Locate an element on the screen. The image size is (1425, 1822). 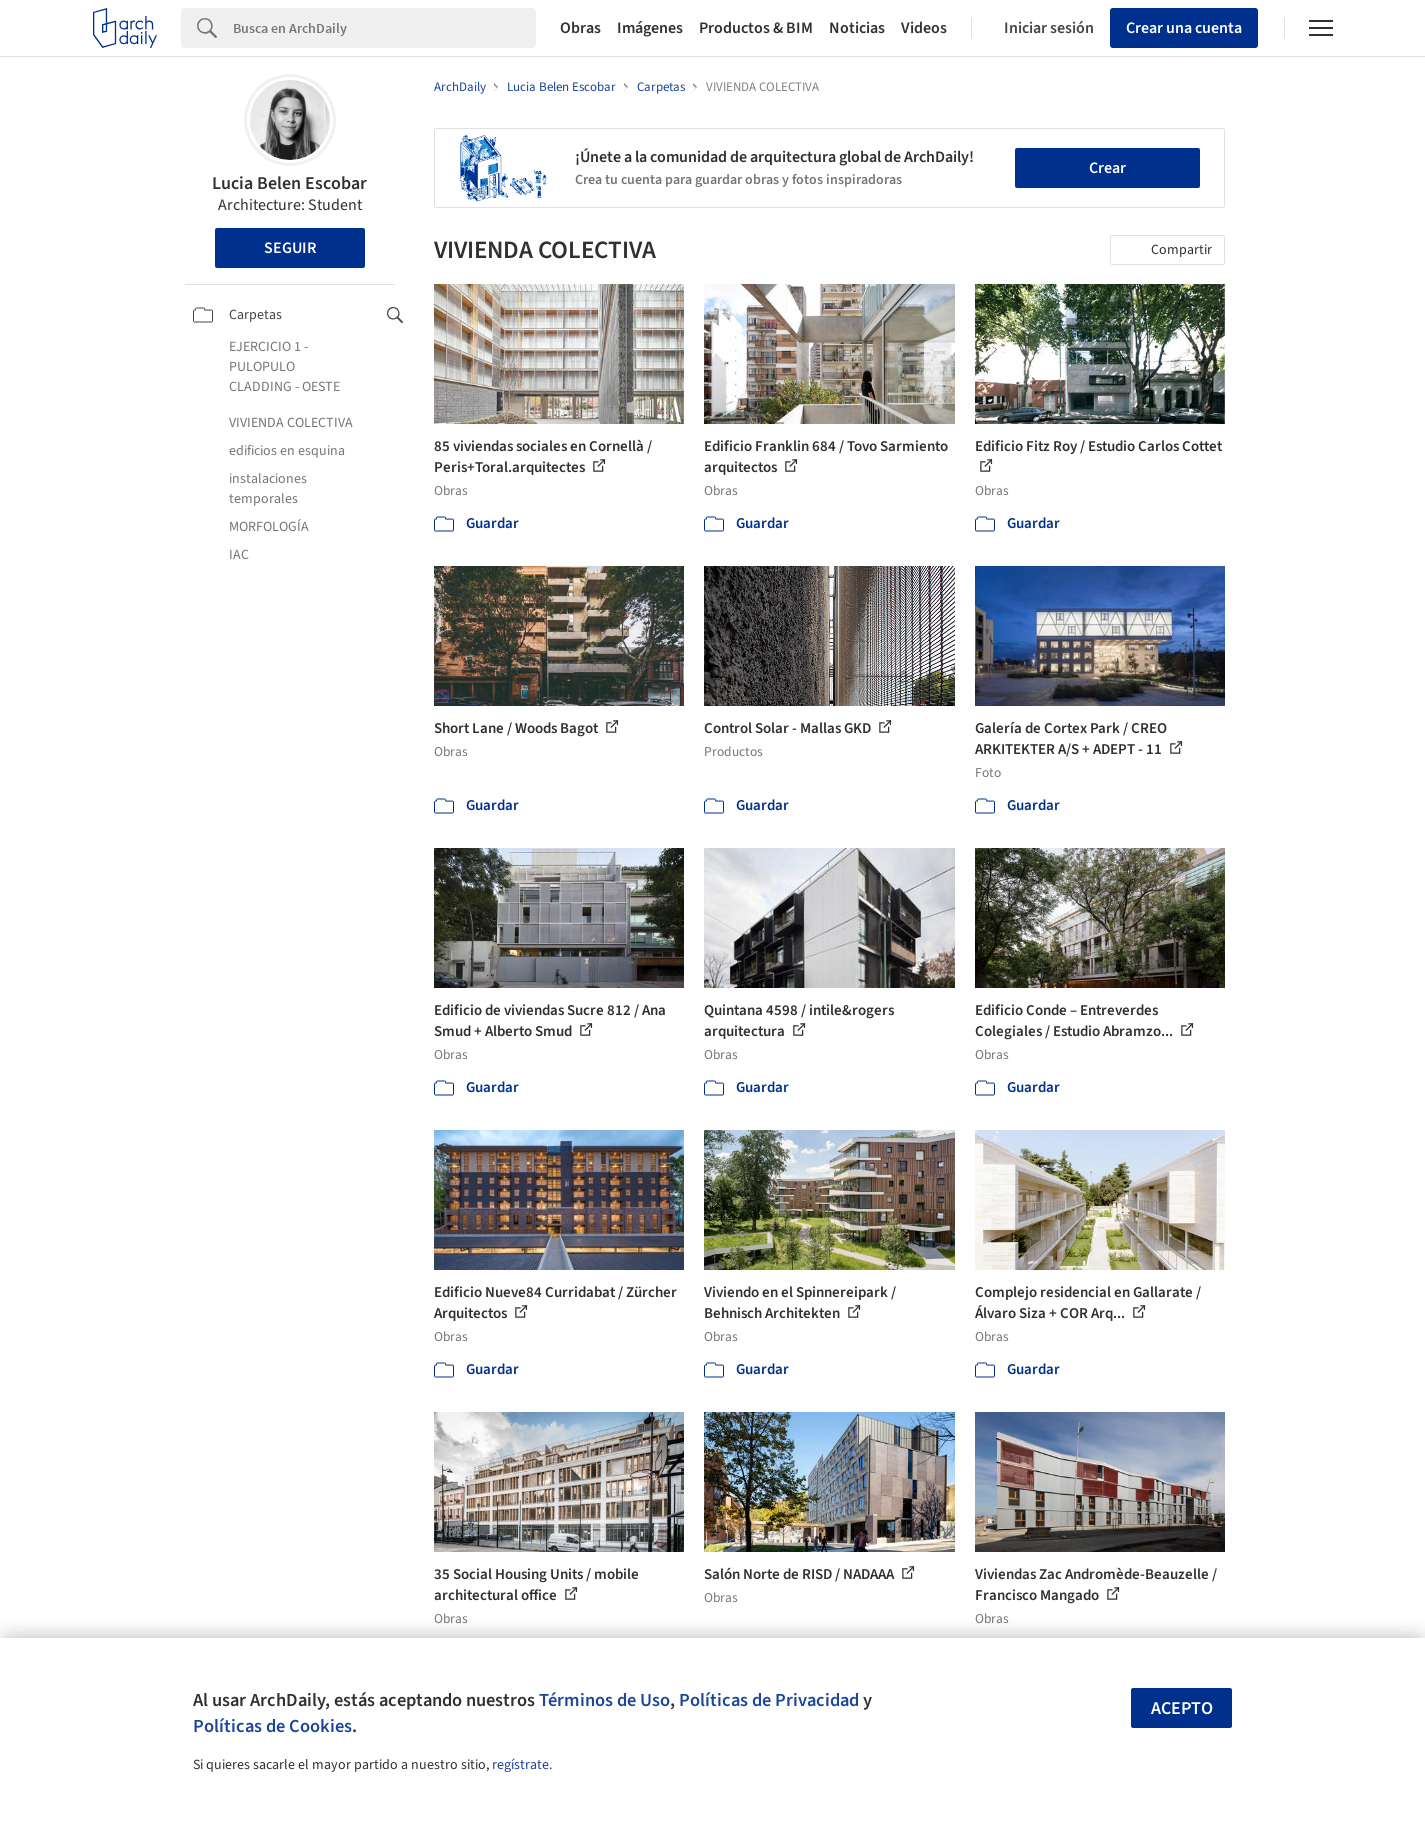
Términos de Uso is located at coordinates (604, 1700).